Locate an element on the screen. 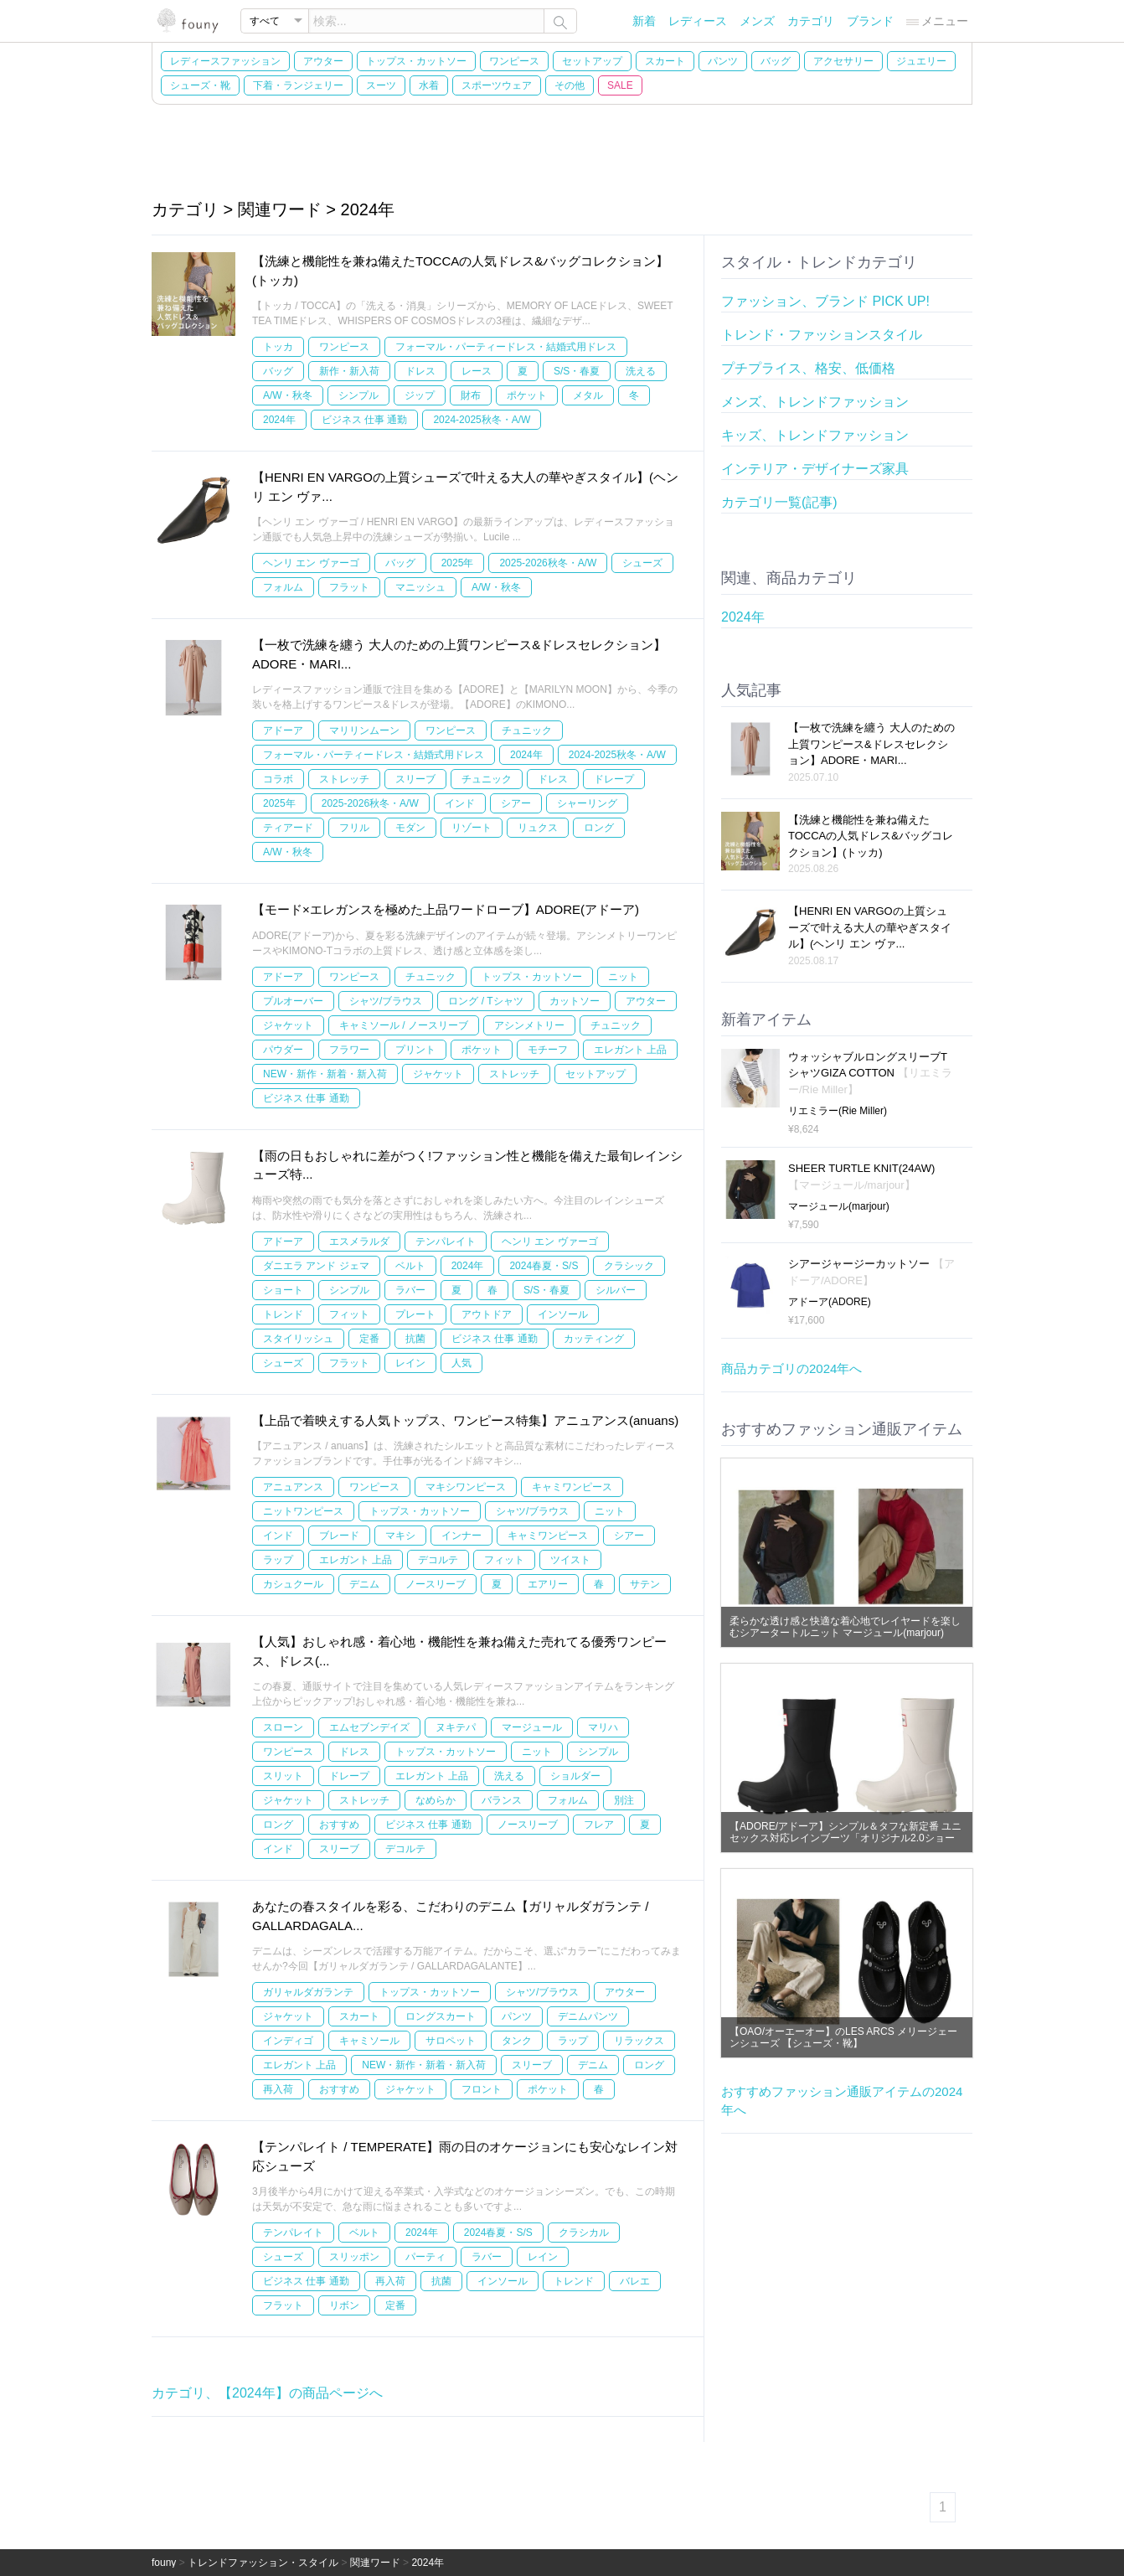  プリント is located at coordinates (415, 1050).